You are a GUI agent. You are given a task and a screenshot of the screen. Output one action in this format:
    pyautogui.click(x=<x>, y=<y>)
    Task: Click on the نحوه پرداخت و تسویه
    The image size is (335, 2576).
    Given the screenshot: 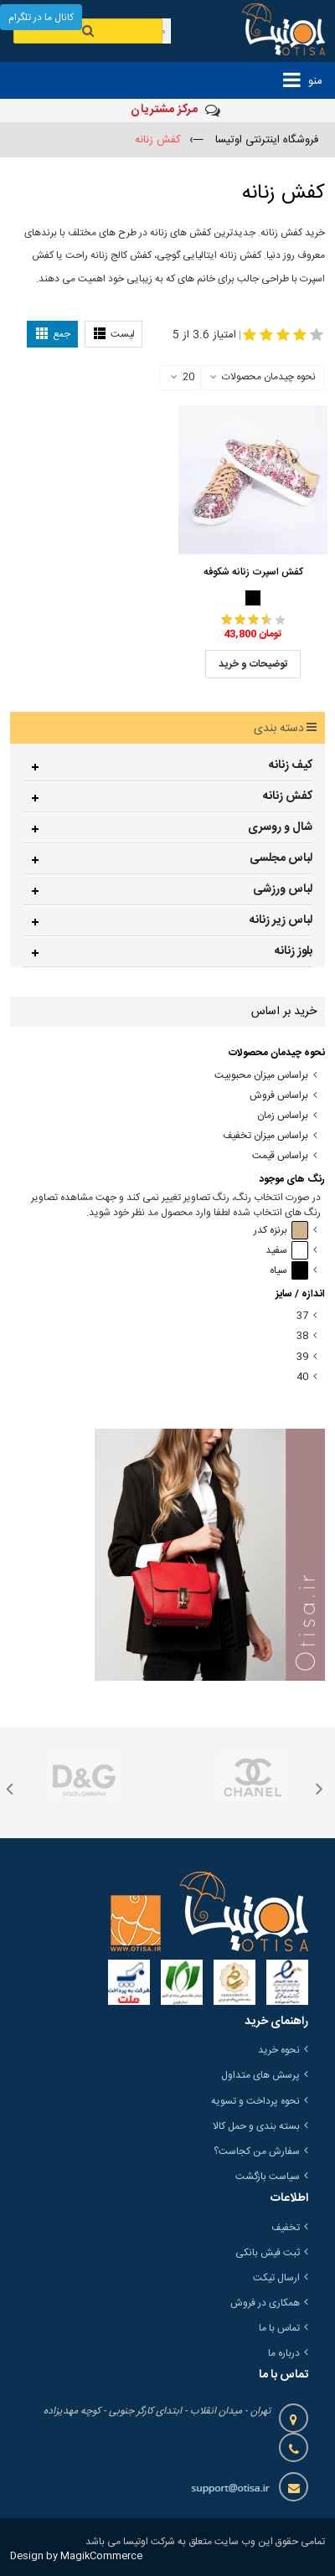 What is the action you would take?
    pyautogui.click(x=255, y=2101)
    